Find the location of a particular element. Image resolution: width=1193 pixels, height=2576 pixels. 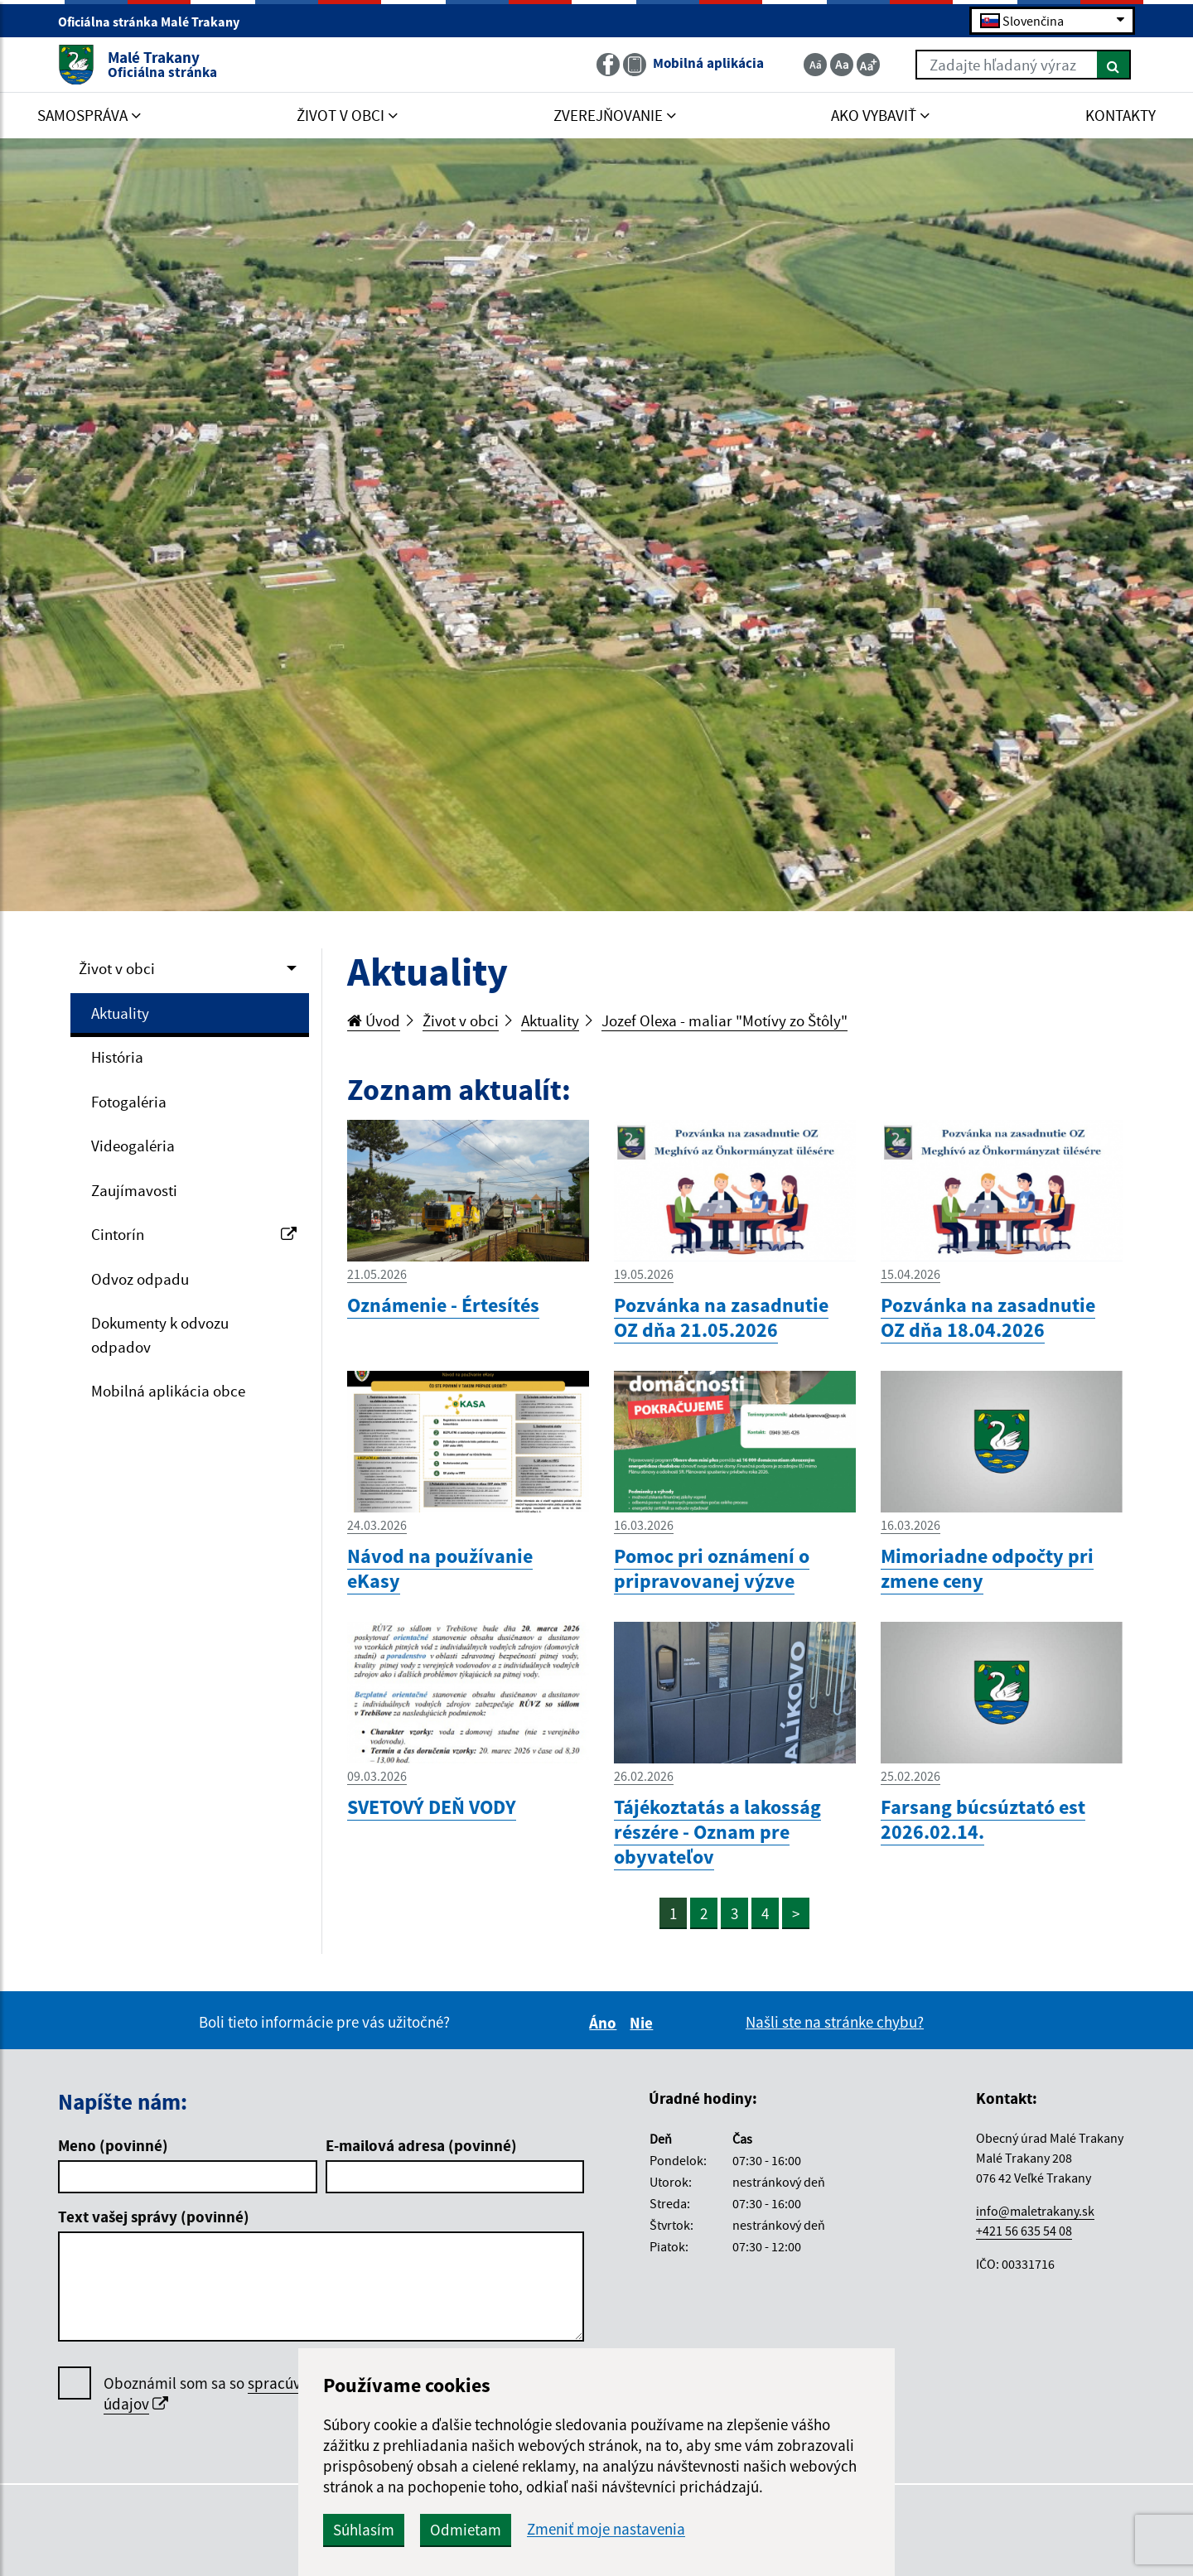

Meno (povinné) is located at coordinates (113, 2145).